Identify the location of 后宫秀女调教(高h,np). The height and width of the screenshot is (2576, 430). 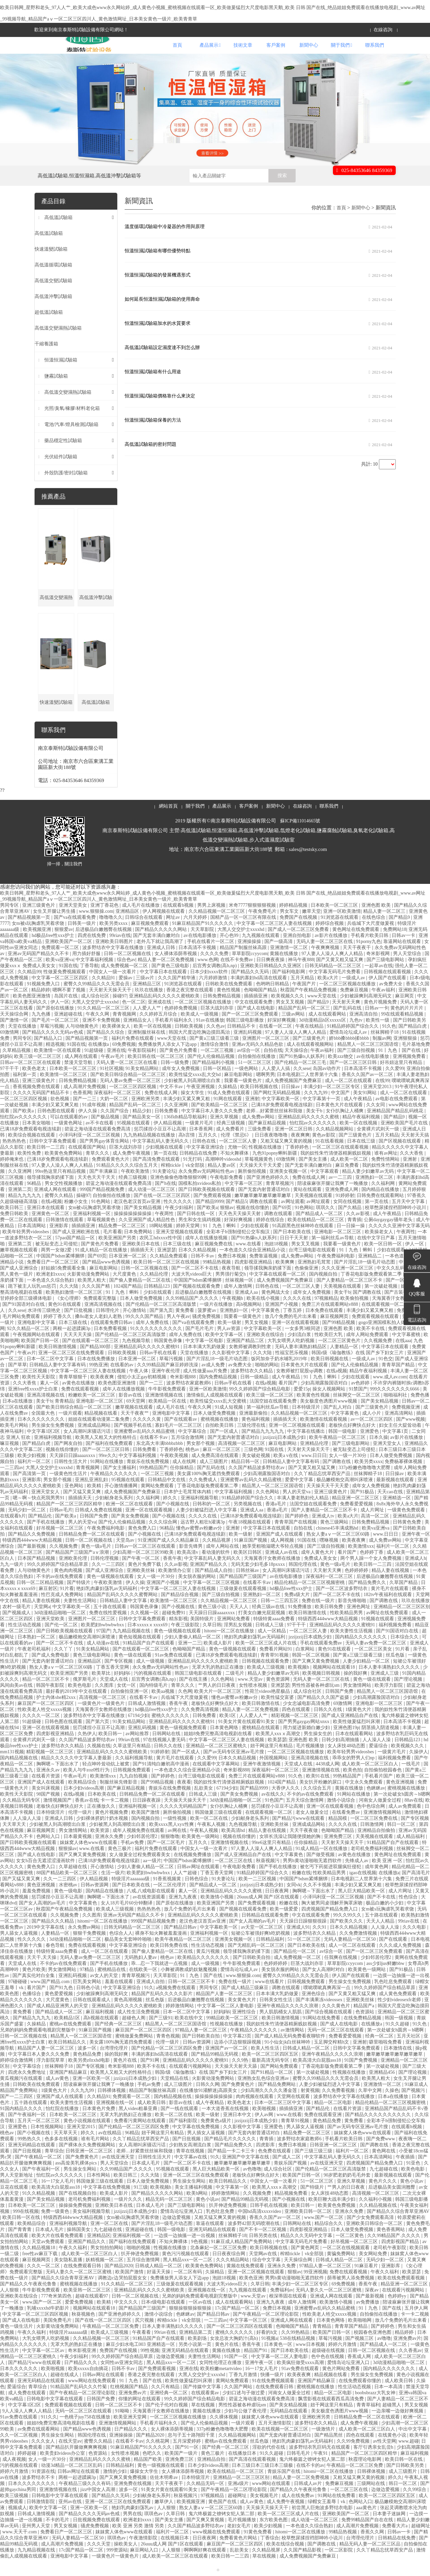
(215, 982).